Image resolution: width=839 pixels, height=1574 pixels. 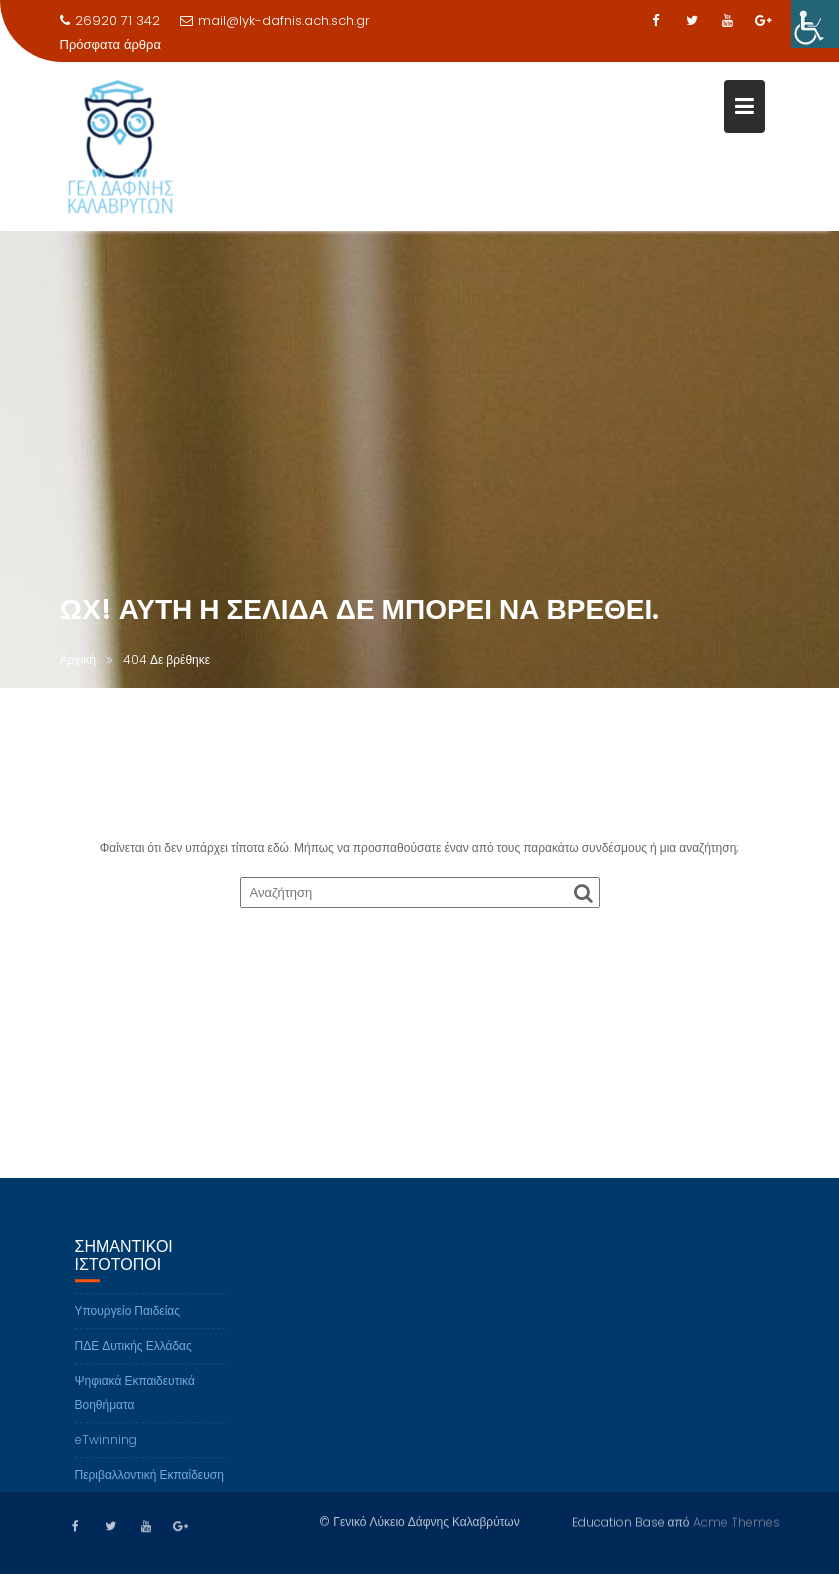 I want to click on Υπουργείο Παιδείας [link], so click(x=128, y=1328).